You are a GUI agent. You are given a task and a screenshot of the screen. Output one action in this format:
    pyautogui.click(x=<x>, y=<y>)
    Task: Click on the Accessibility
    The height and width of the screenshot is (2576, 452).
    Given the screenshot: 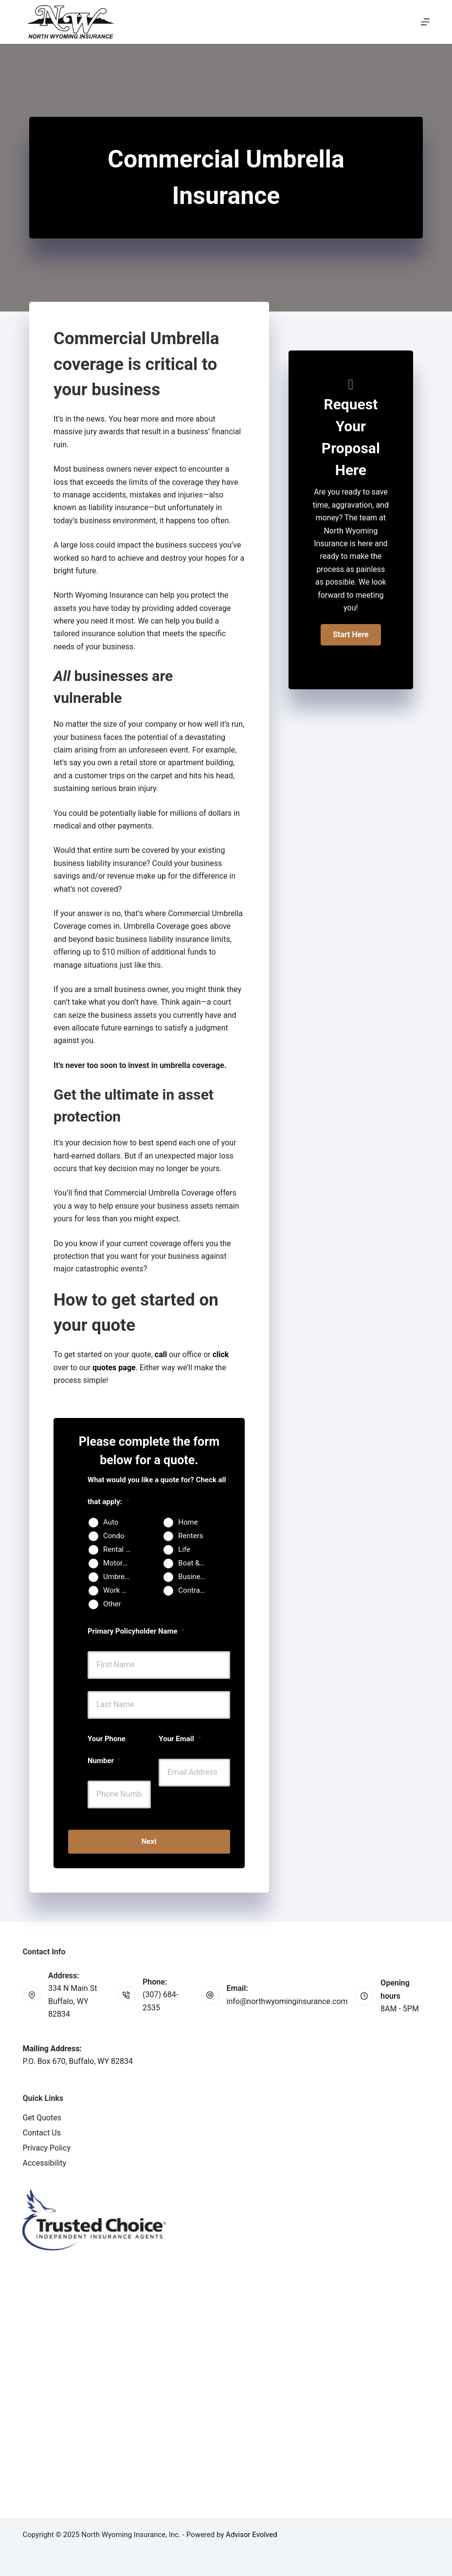 What is the action you would take?
    pyautogui.click(x=44, y=2163)
    